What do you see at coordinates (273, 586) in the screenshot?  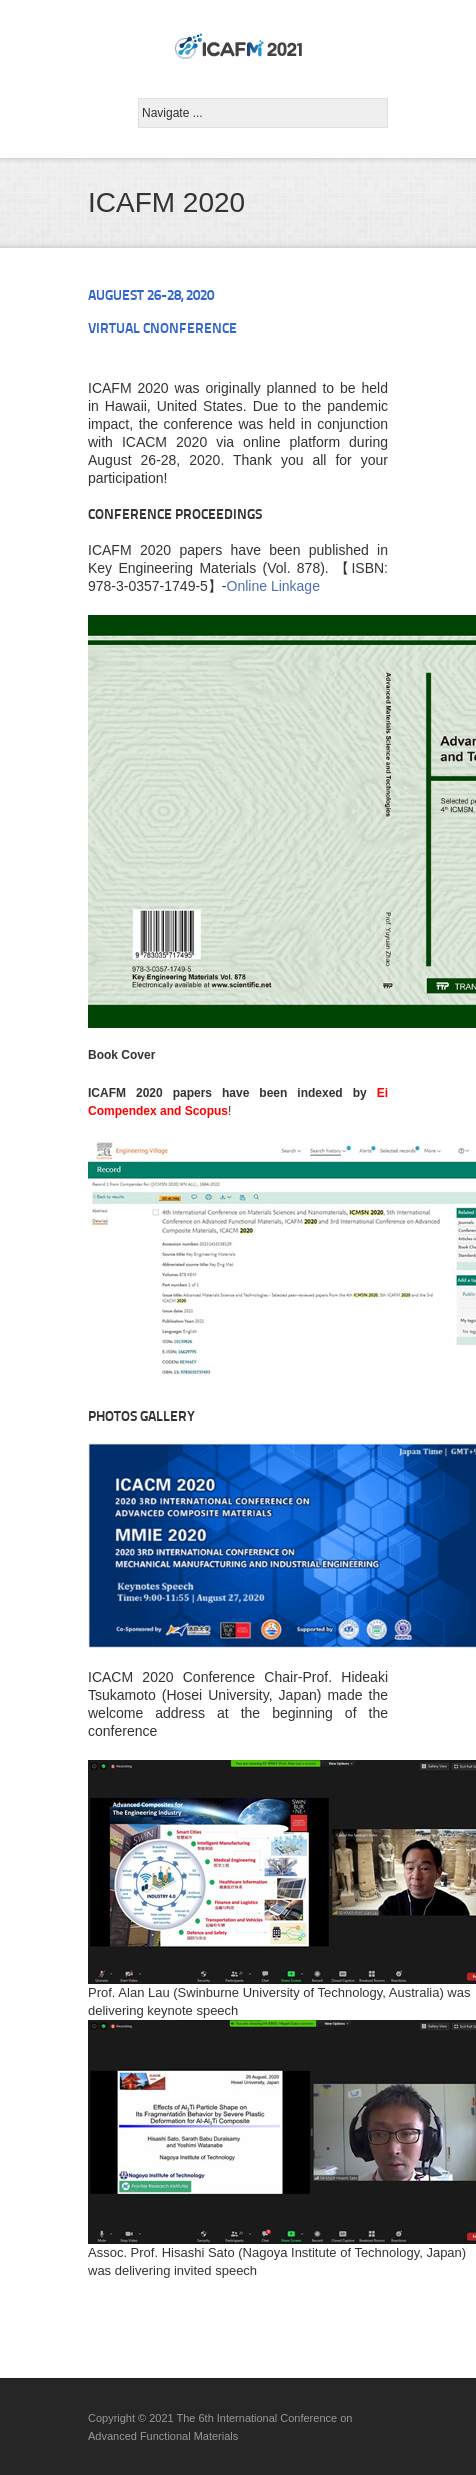 I see `Online Linkage` at bounding box center [273, 586].